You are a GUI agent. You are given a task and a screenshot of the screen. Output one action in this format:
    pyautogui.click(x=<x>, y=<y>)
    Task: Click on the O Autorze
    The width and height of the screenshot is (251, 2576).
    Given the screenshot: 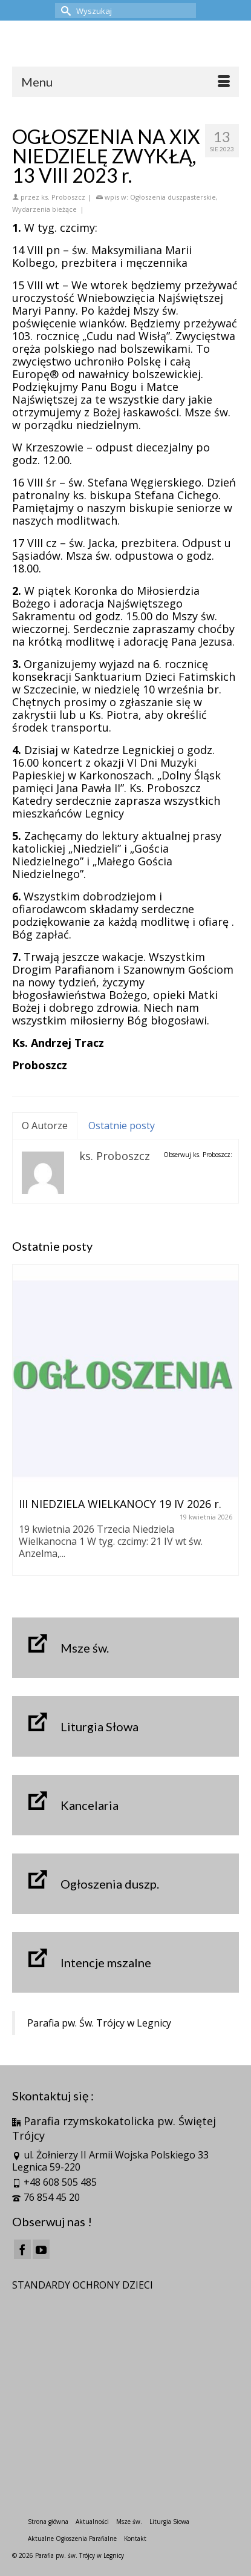 What is the action you would take?
    pyautogui.click(x=45, y=1125)
    